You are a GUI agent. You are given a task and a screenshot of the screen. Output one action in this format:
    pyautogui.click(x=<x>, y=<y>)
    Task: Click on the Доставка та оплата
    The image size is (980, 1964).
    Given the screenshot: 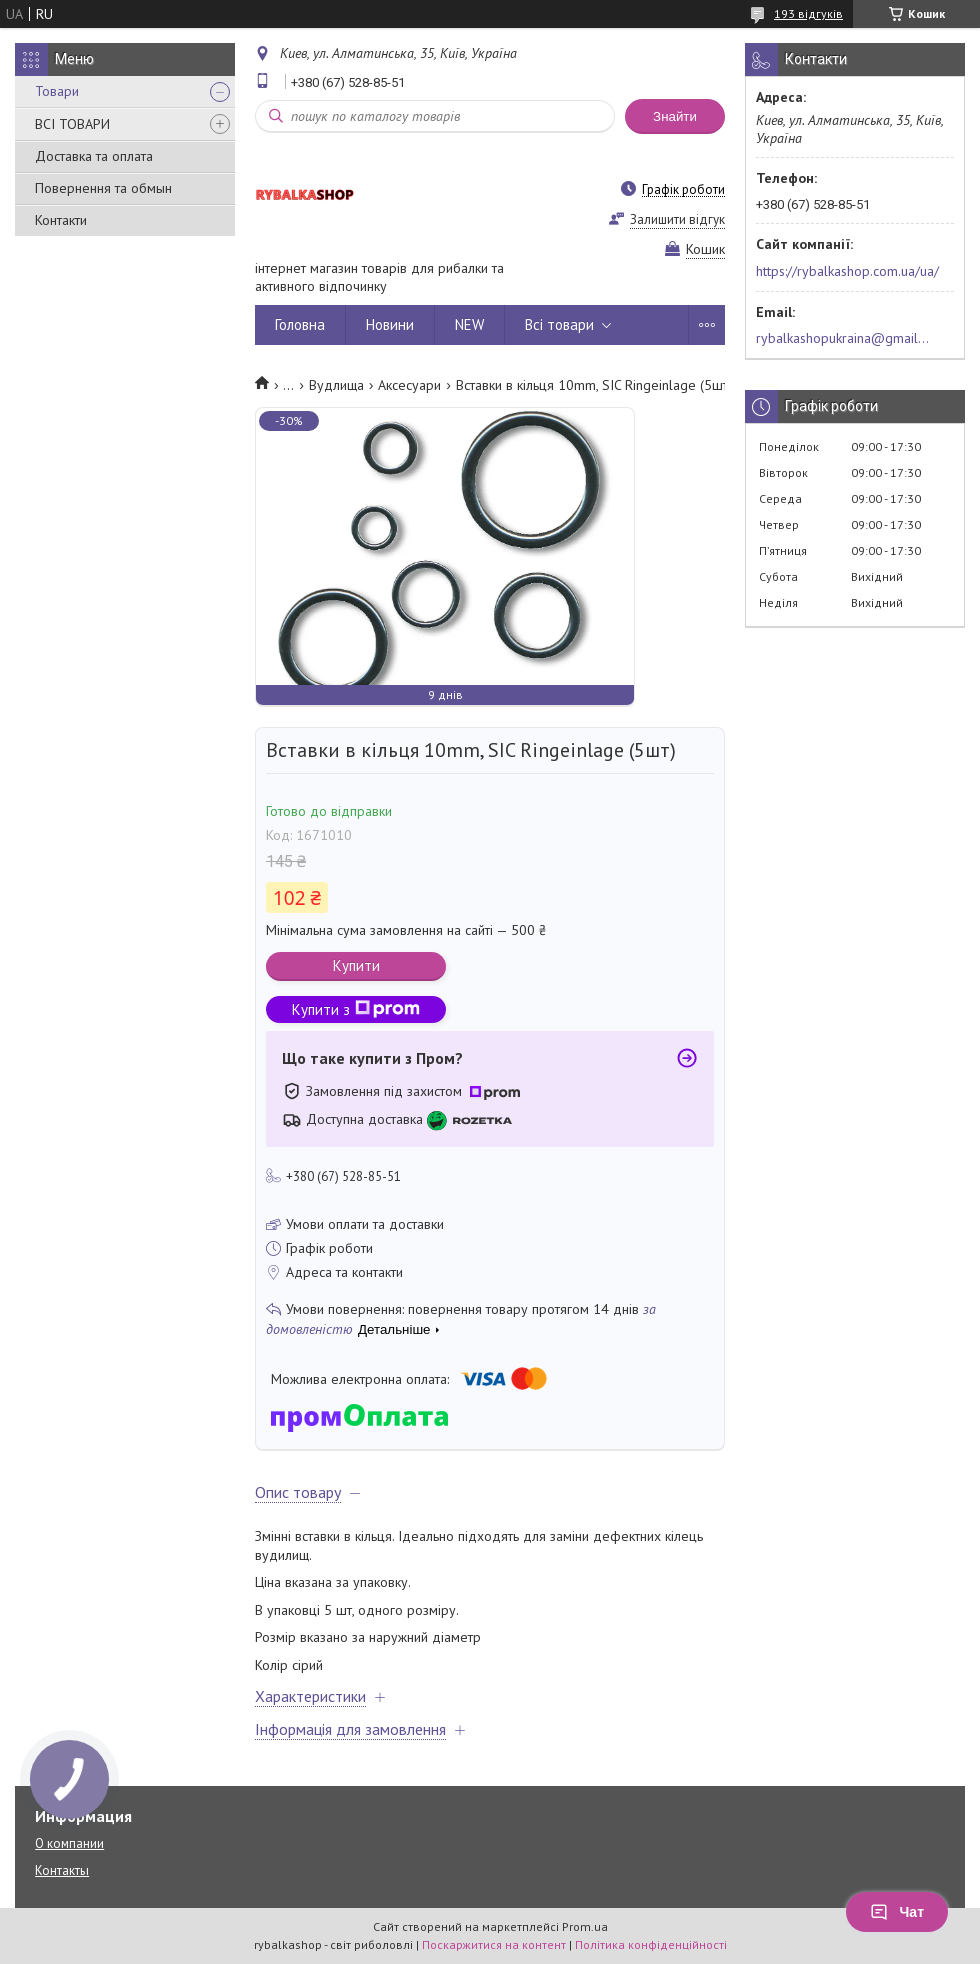 What is the action you would take?
    pyautogui.click(x=94, y=156)
    